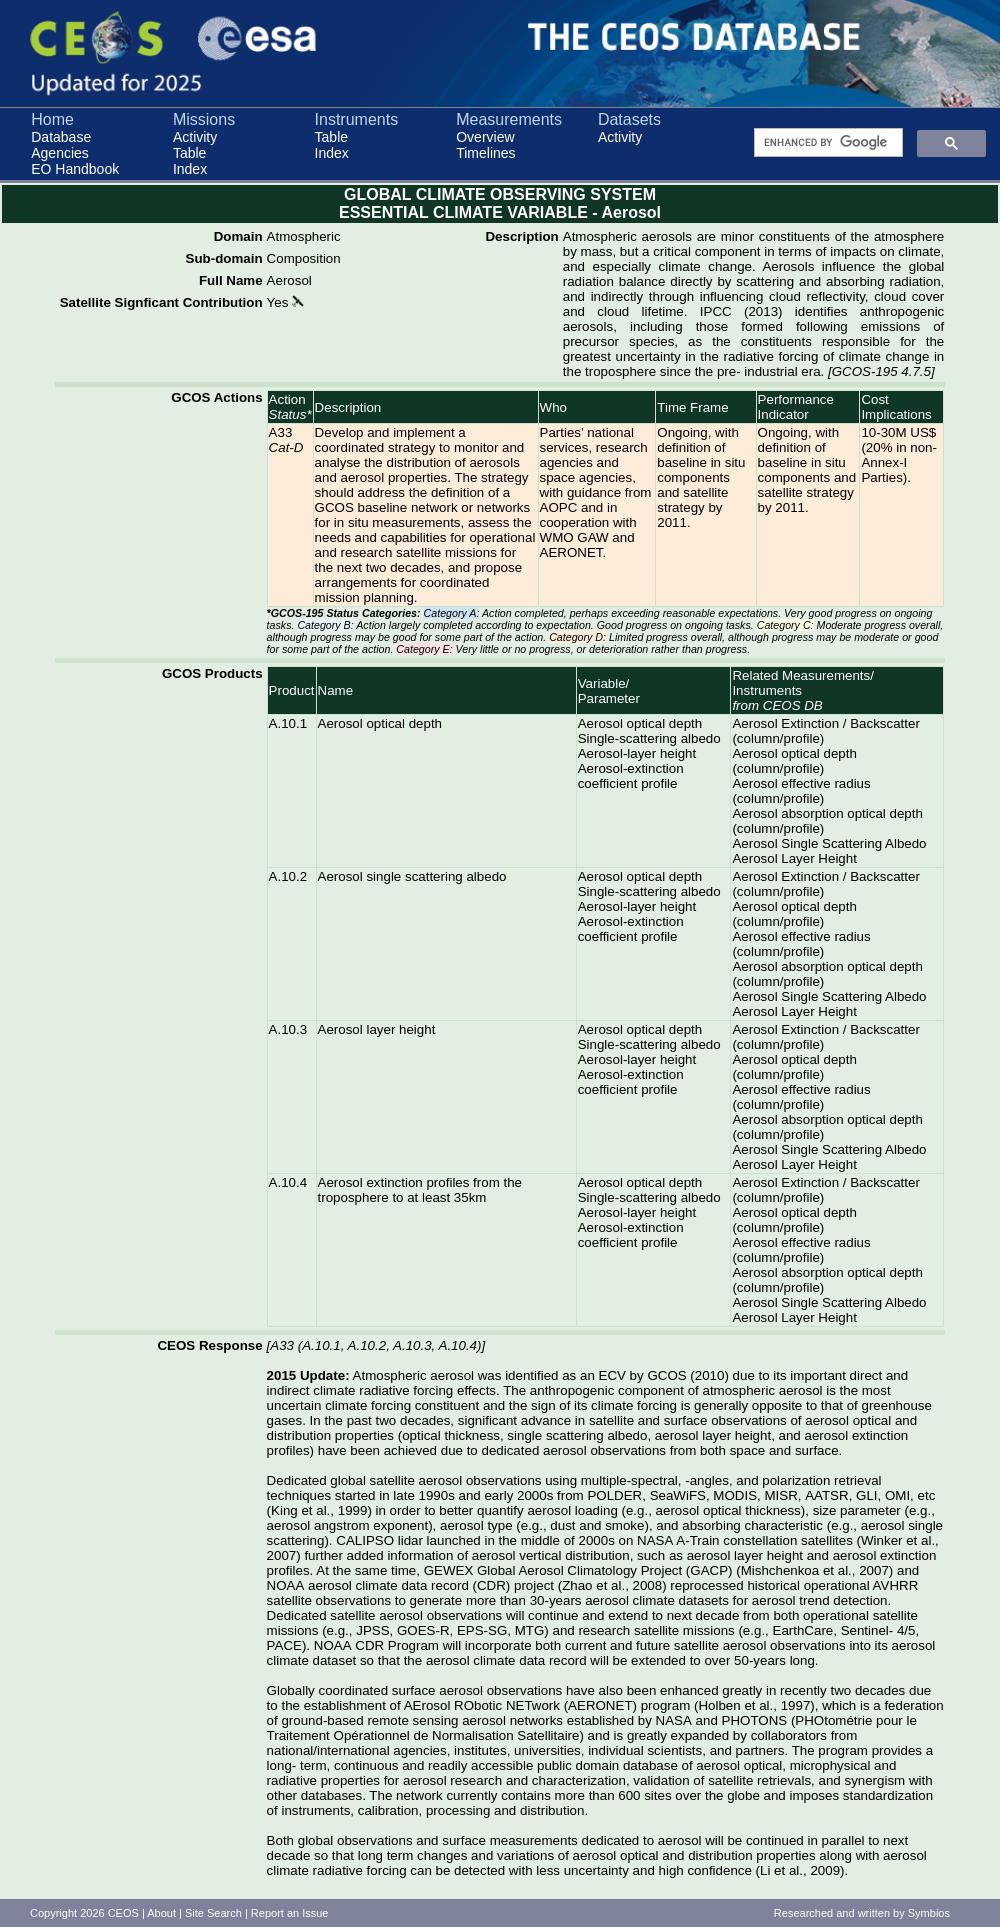 This screenshot has height=1927, width=1000. What do you see at coordinates (365, 1540) in the screenshot?
I see `CALIPSO` at bounding box center [365, 1540].